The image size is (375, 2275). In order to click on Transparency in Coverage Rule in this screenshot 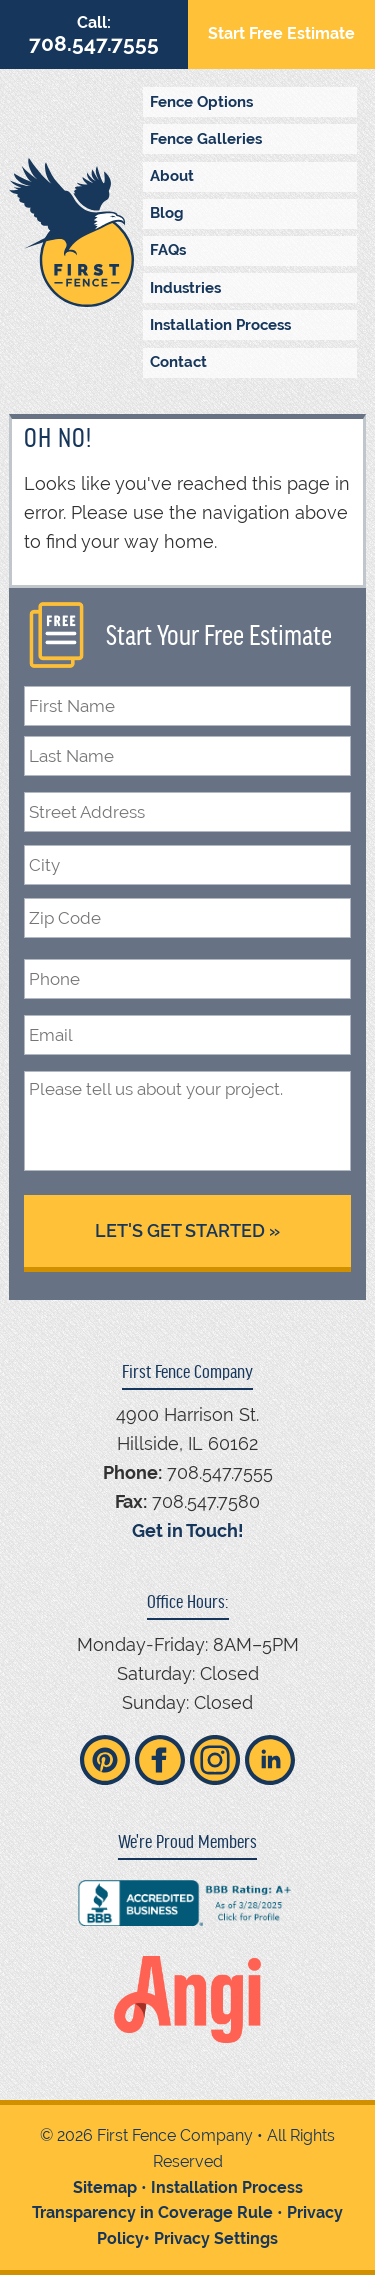, I will do `click(152, 2212)`.